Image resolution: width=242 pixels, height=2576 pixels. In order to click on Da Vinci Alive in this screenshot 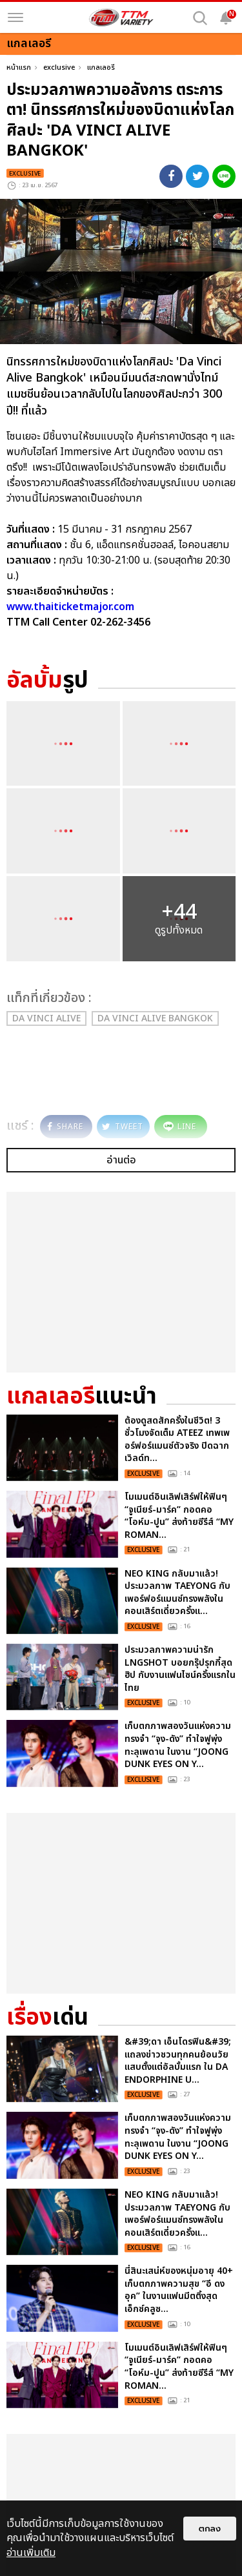, I will do `click(46, 1018)`.